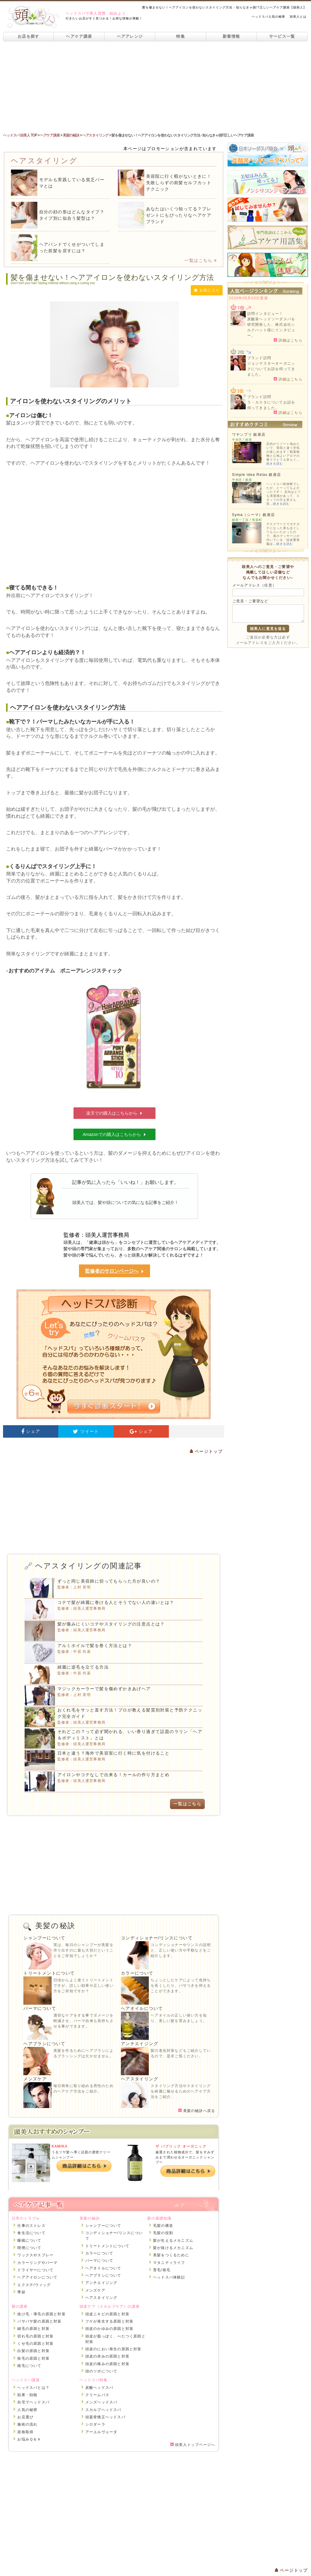 This screenshot has width=311, height=2576. Describe the element at coordinates (29, 2439) in the screenshot. I see `お悩みＱ＆Ａ` at that location.